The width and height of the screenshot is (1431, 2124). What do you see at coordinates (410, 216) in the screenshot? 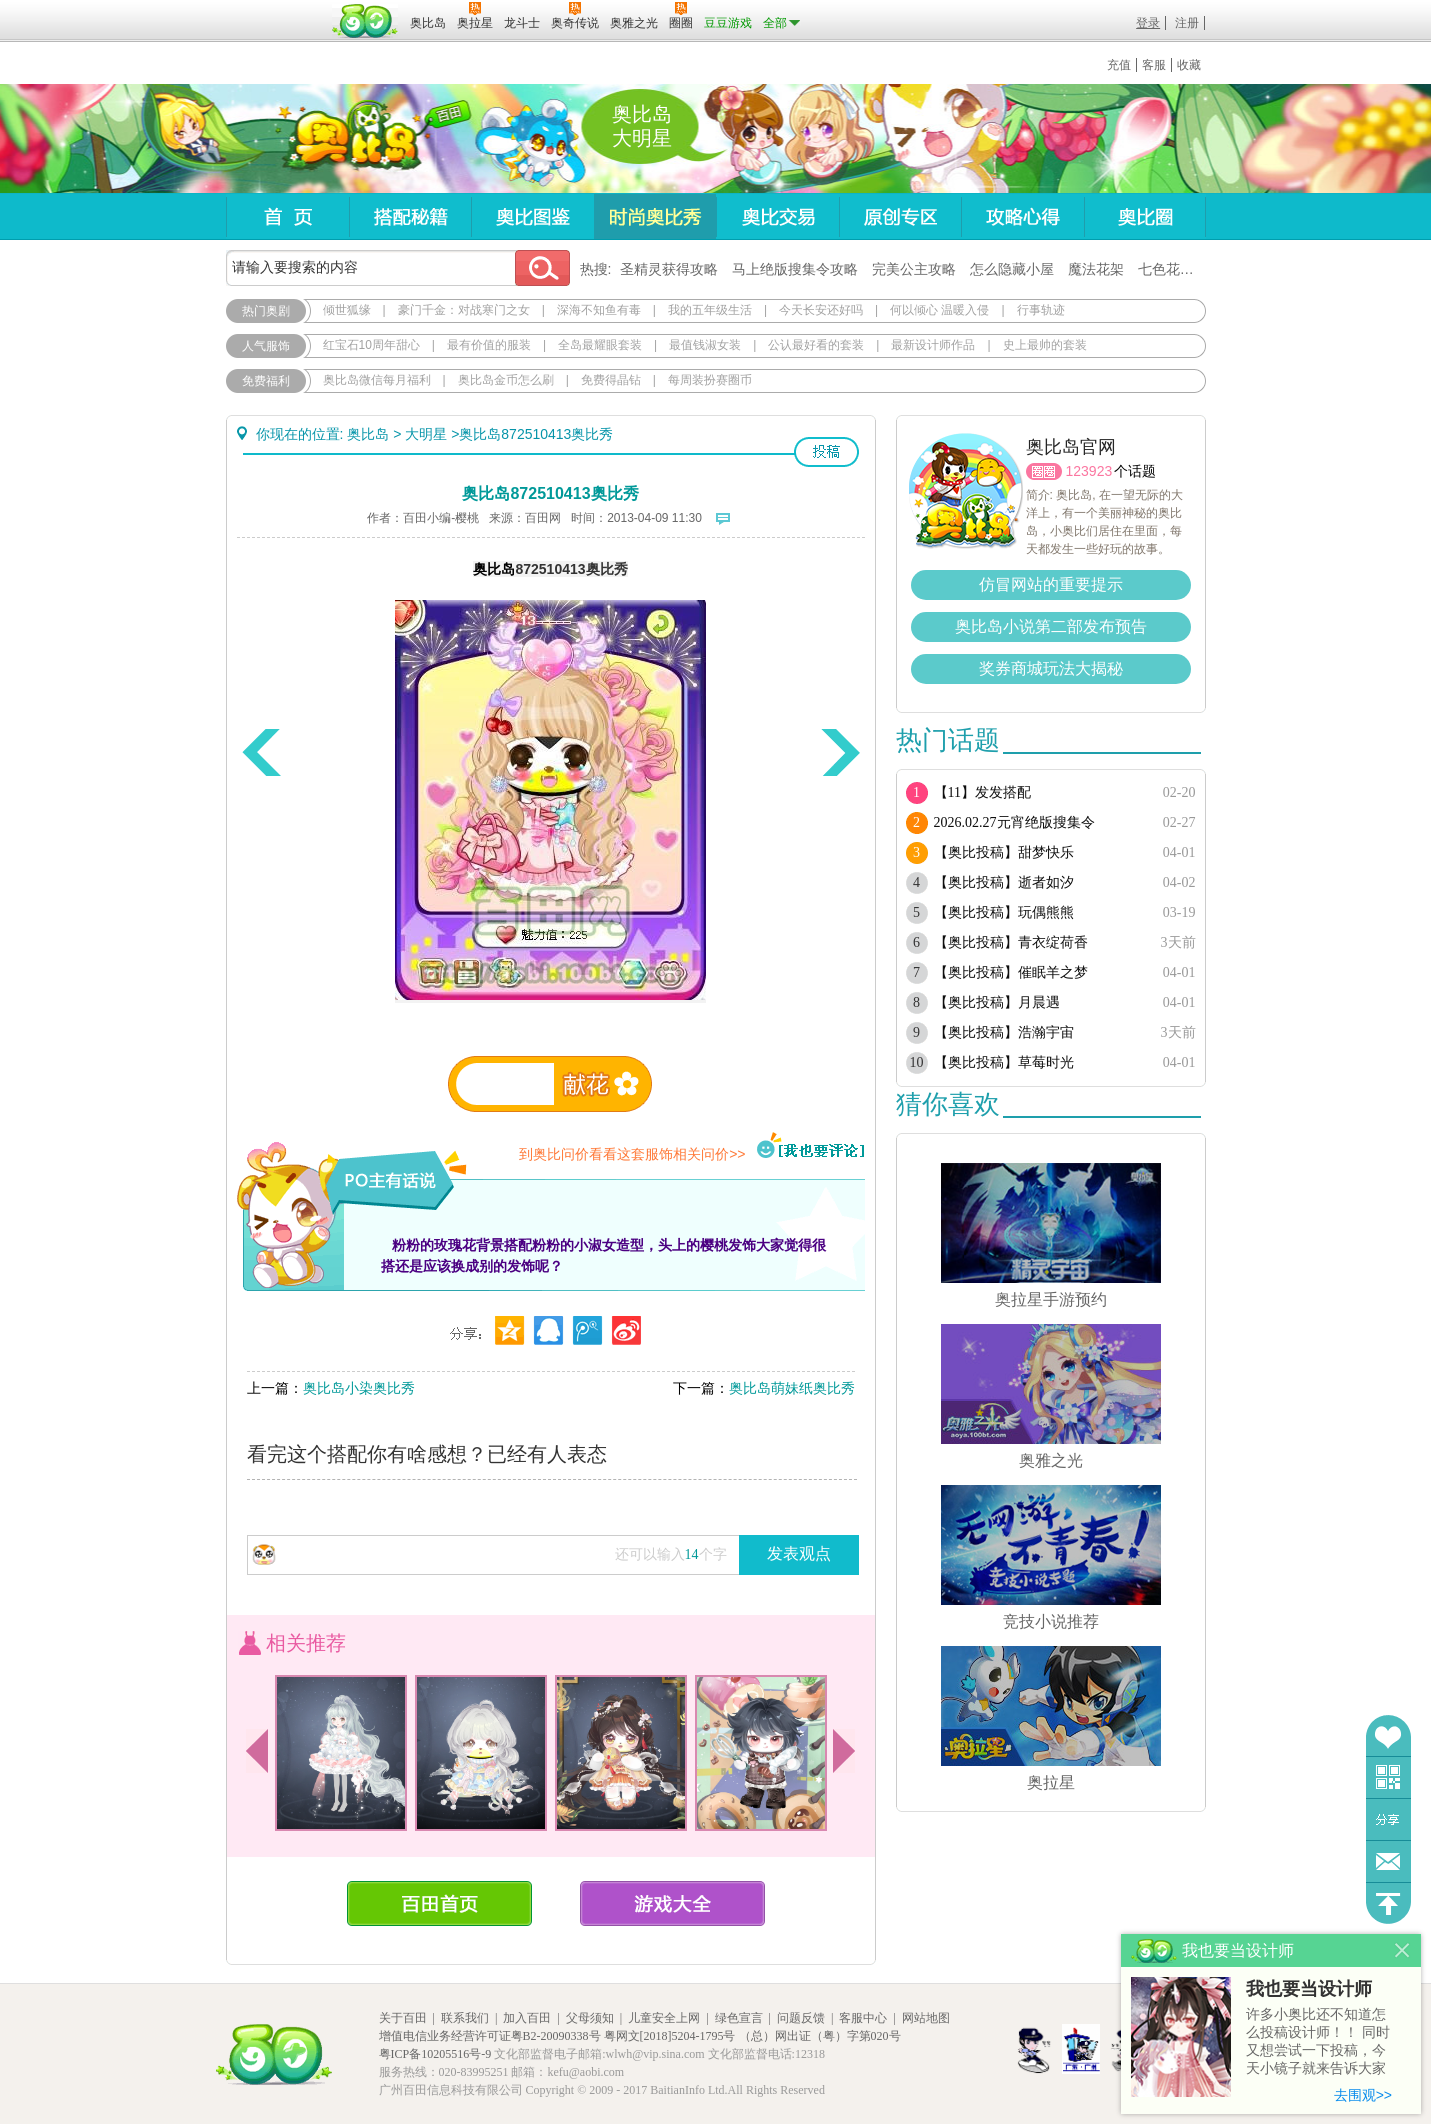
I see `搭配秘籍` at bounding box center [410, 216].